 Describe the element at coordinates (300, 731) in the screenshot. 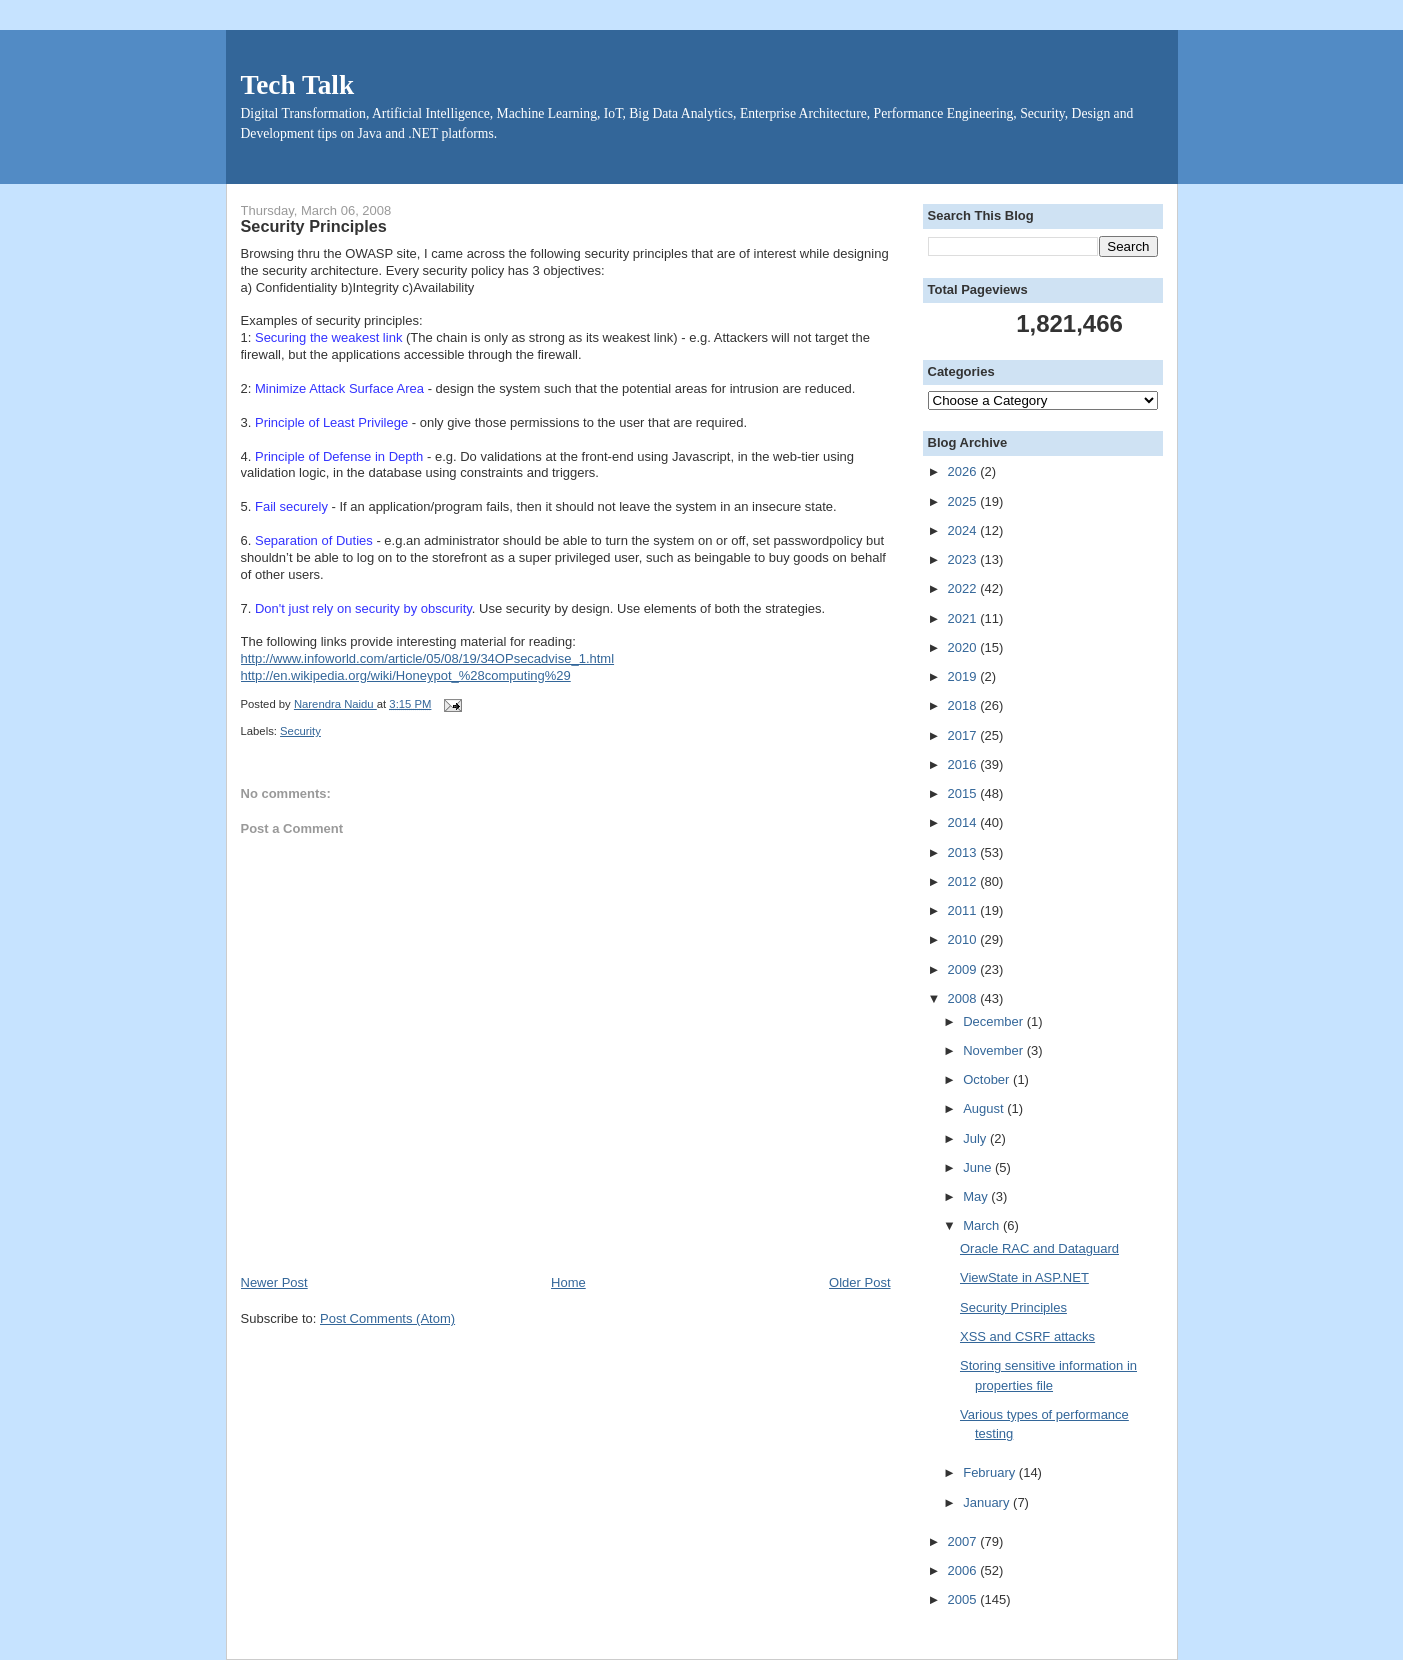

I see `Security` at that location.